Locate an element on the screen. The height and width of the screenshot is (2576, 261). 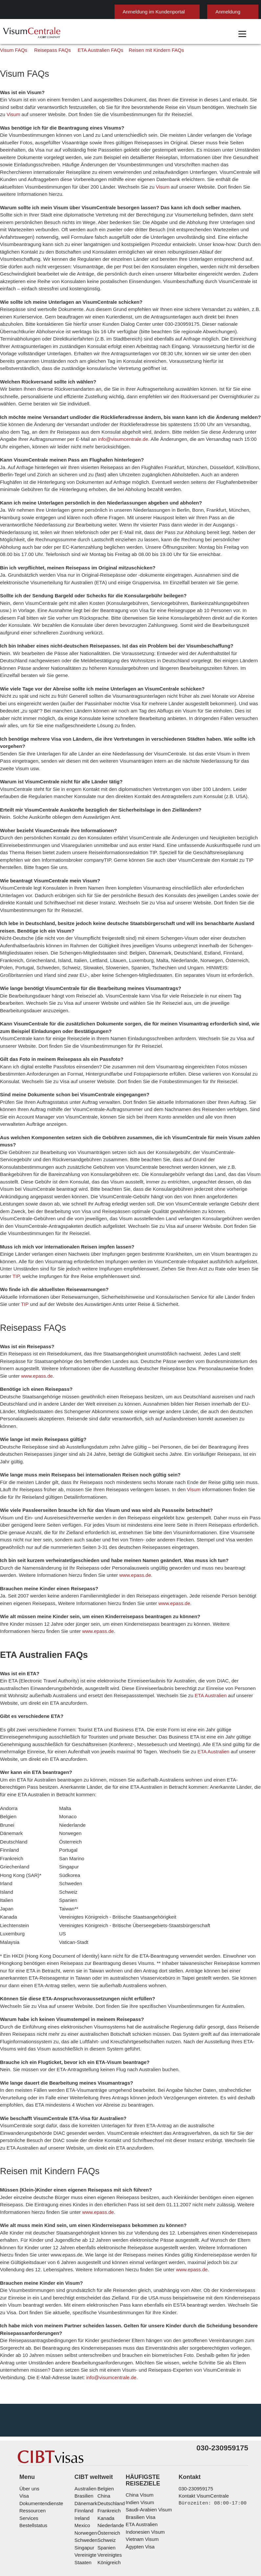
Spanien is located at coordinates (104, 2493).